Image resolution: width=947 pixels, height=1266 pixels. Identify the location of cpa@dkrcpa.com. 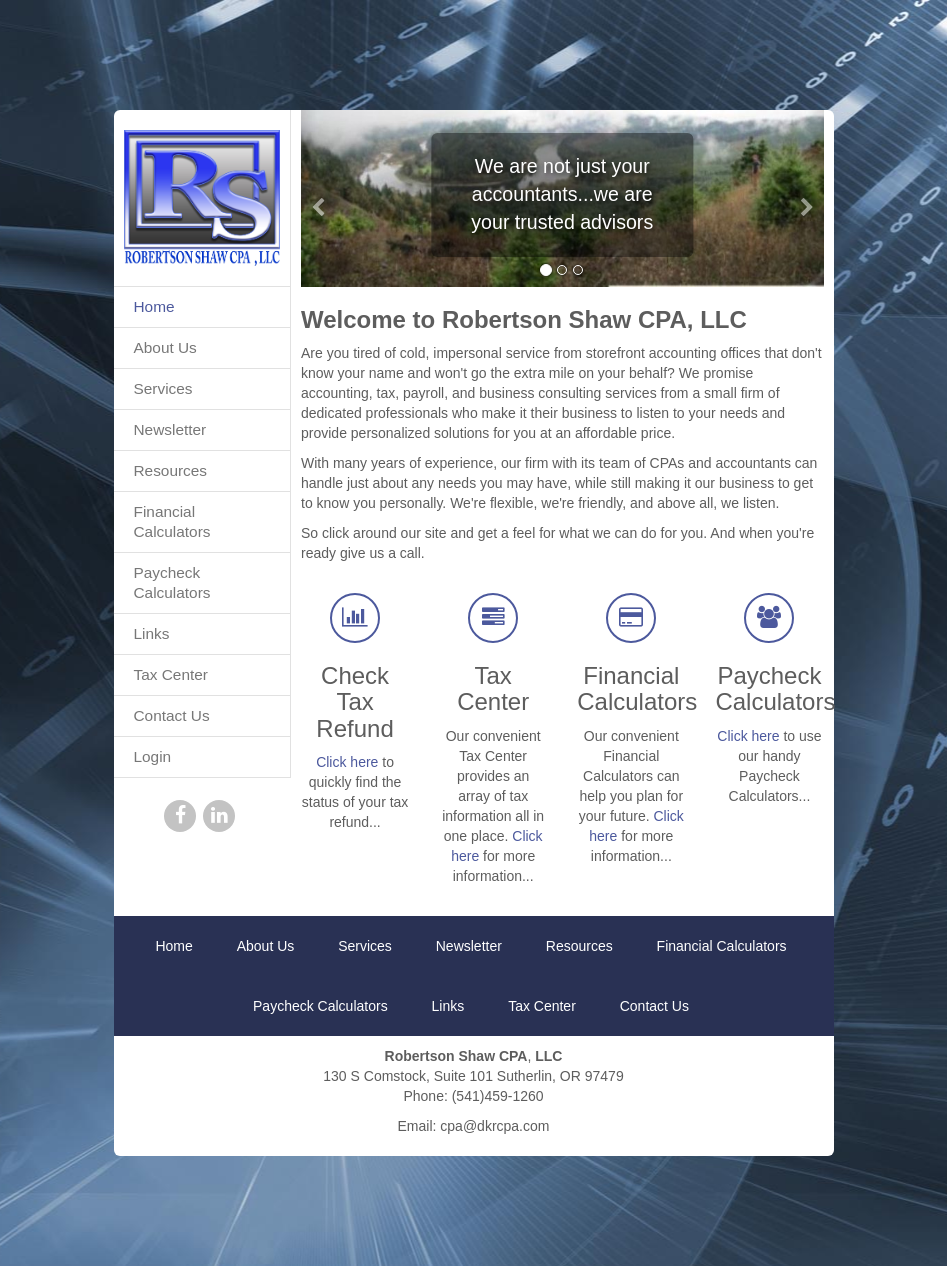
(494, 1126).